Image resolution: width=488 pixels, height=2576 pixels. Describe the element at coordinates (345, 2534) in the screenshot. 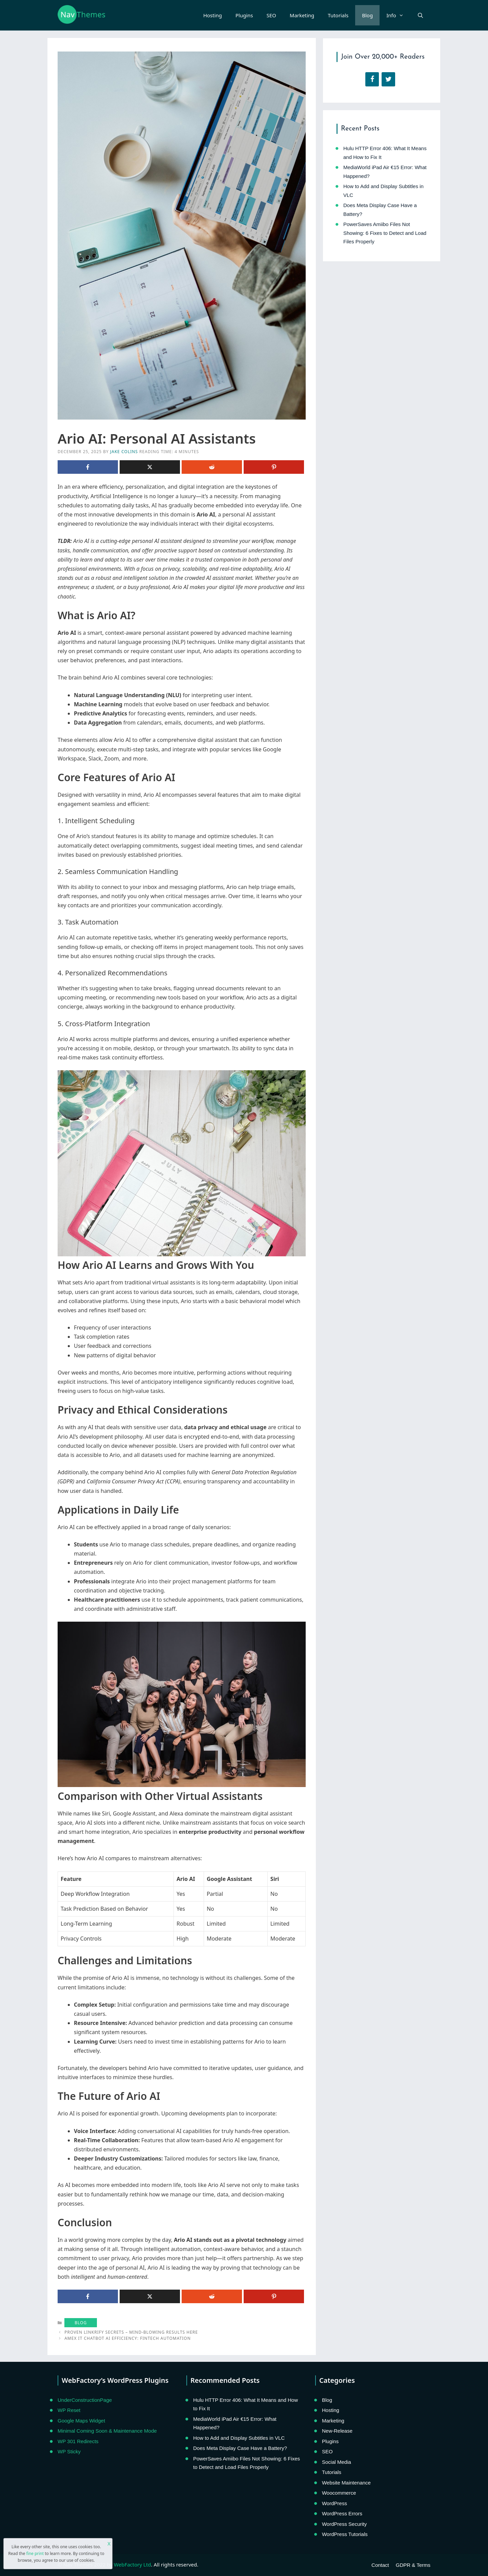

I see `WordPress Tutorials` at that location.